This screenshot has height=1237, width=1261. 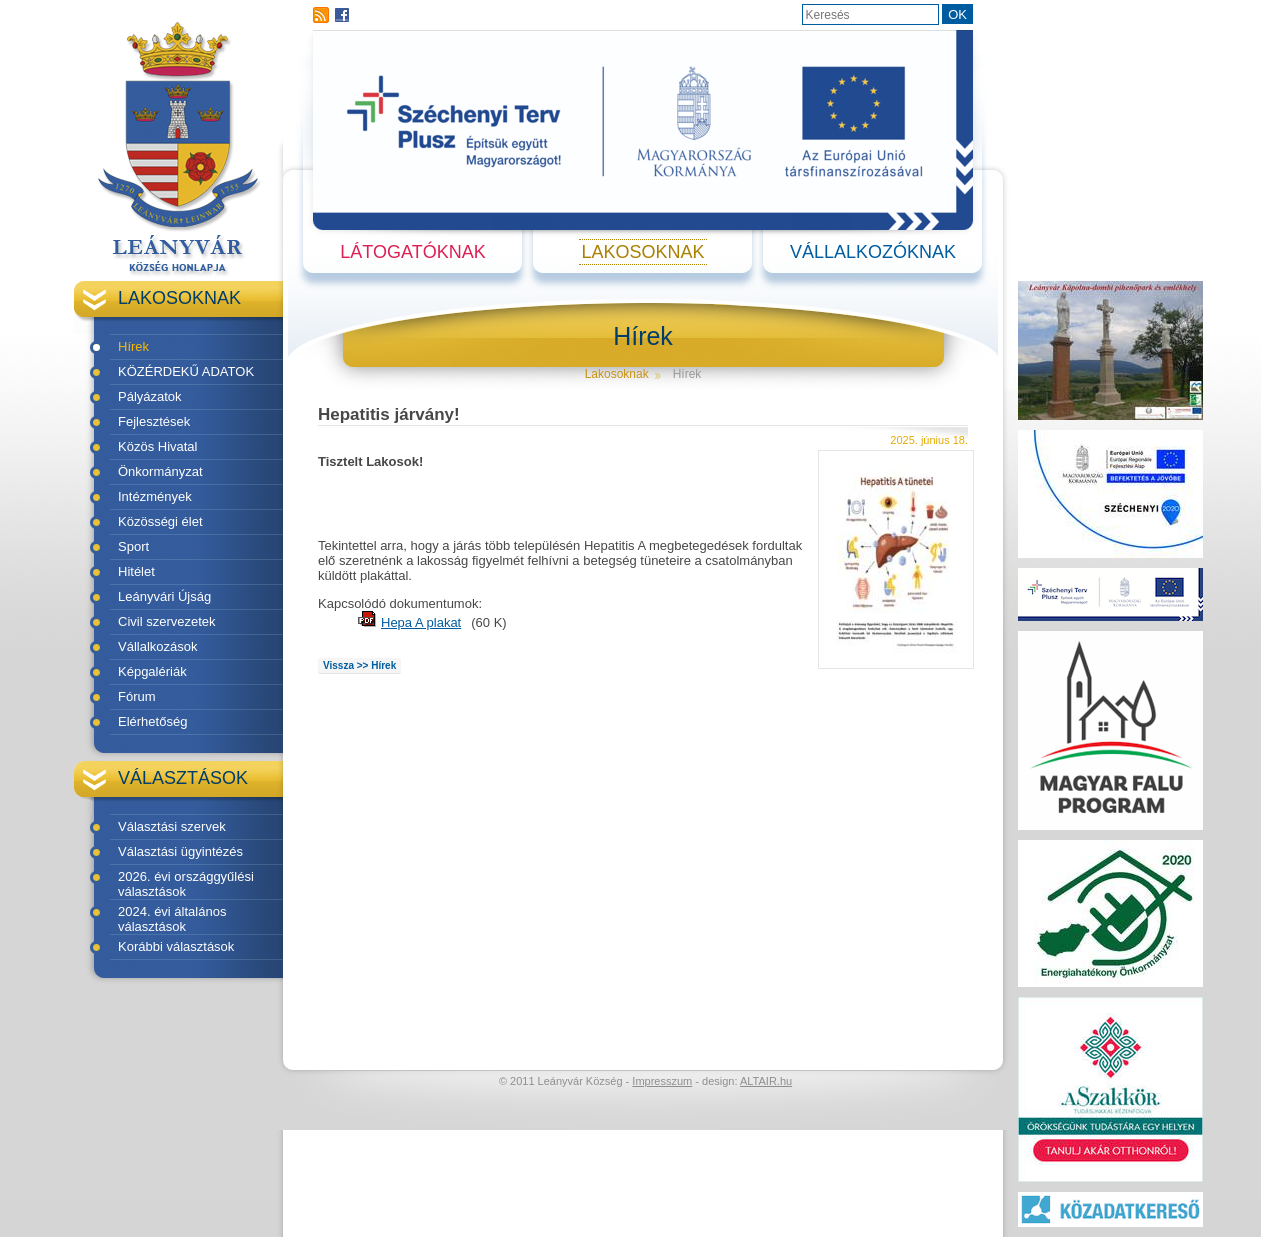 I want to click on Önkormányzat, so click(x=160, y=471).